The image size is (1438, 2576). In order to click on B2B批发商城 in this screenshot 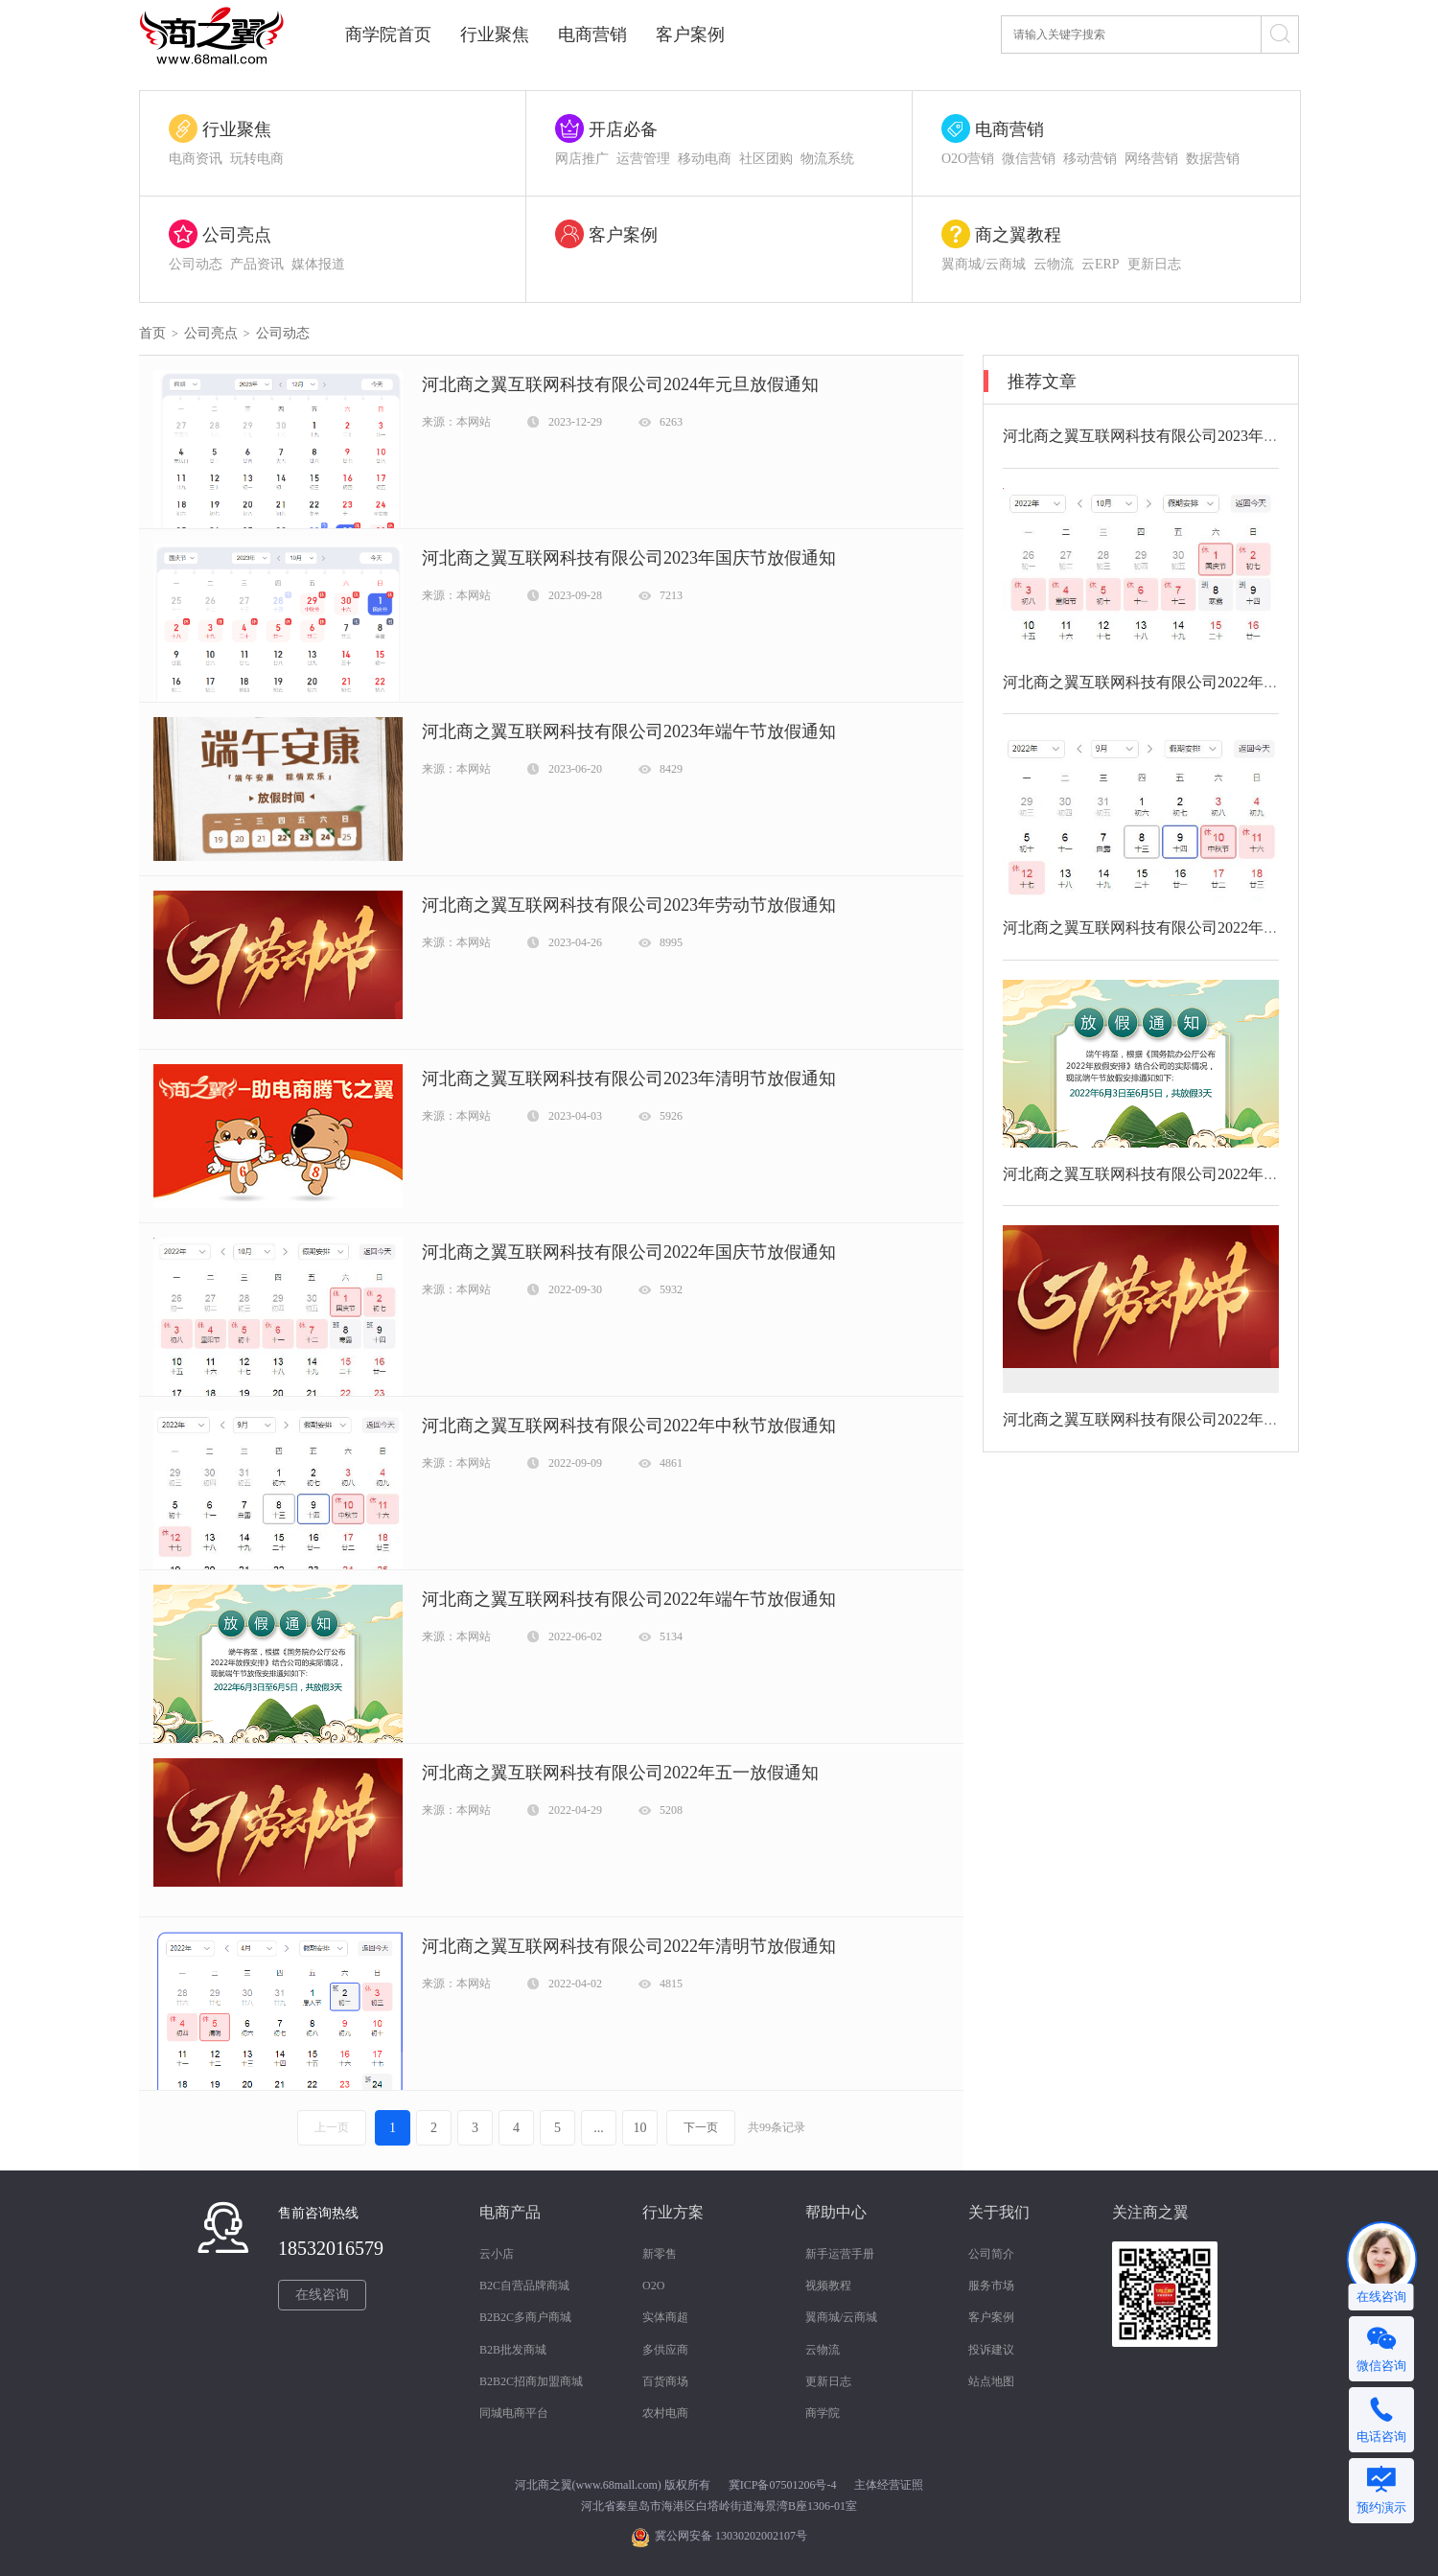, I will do `click(512, 2349)`.